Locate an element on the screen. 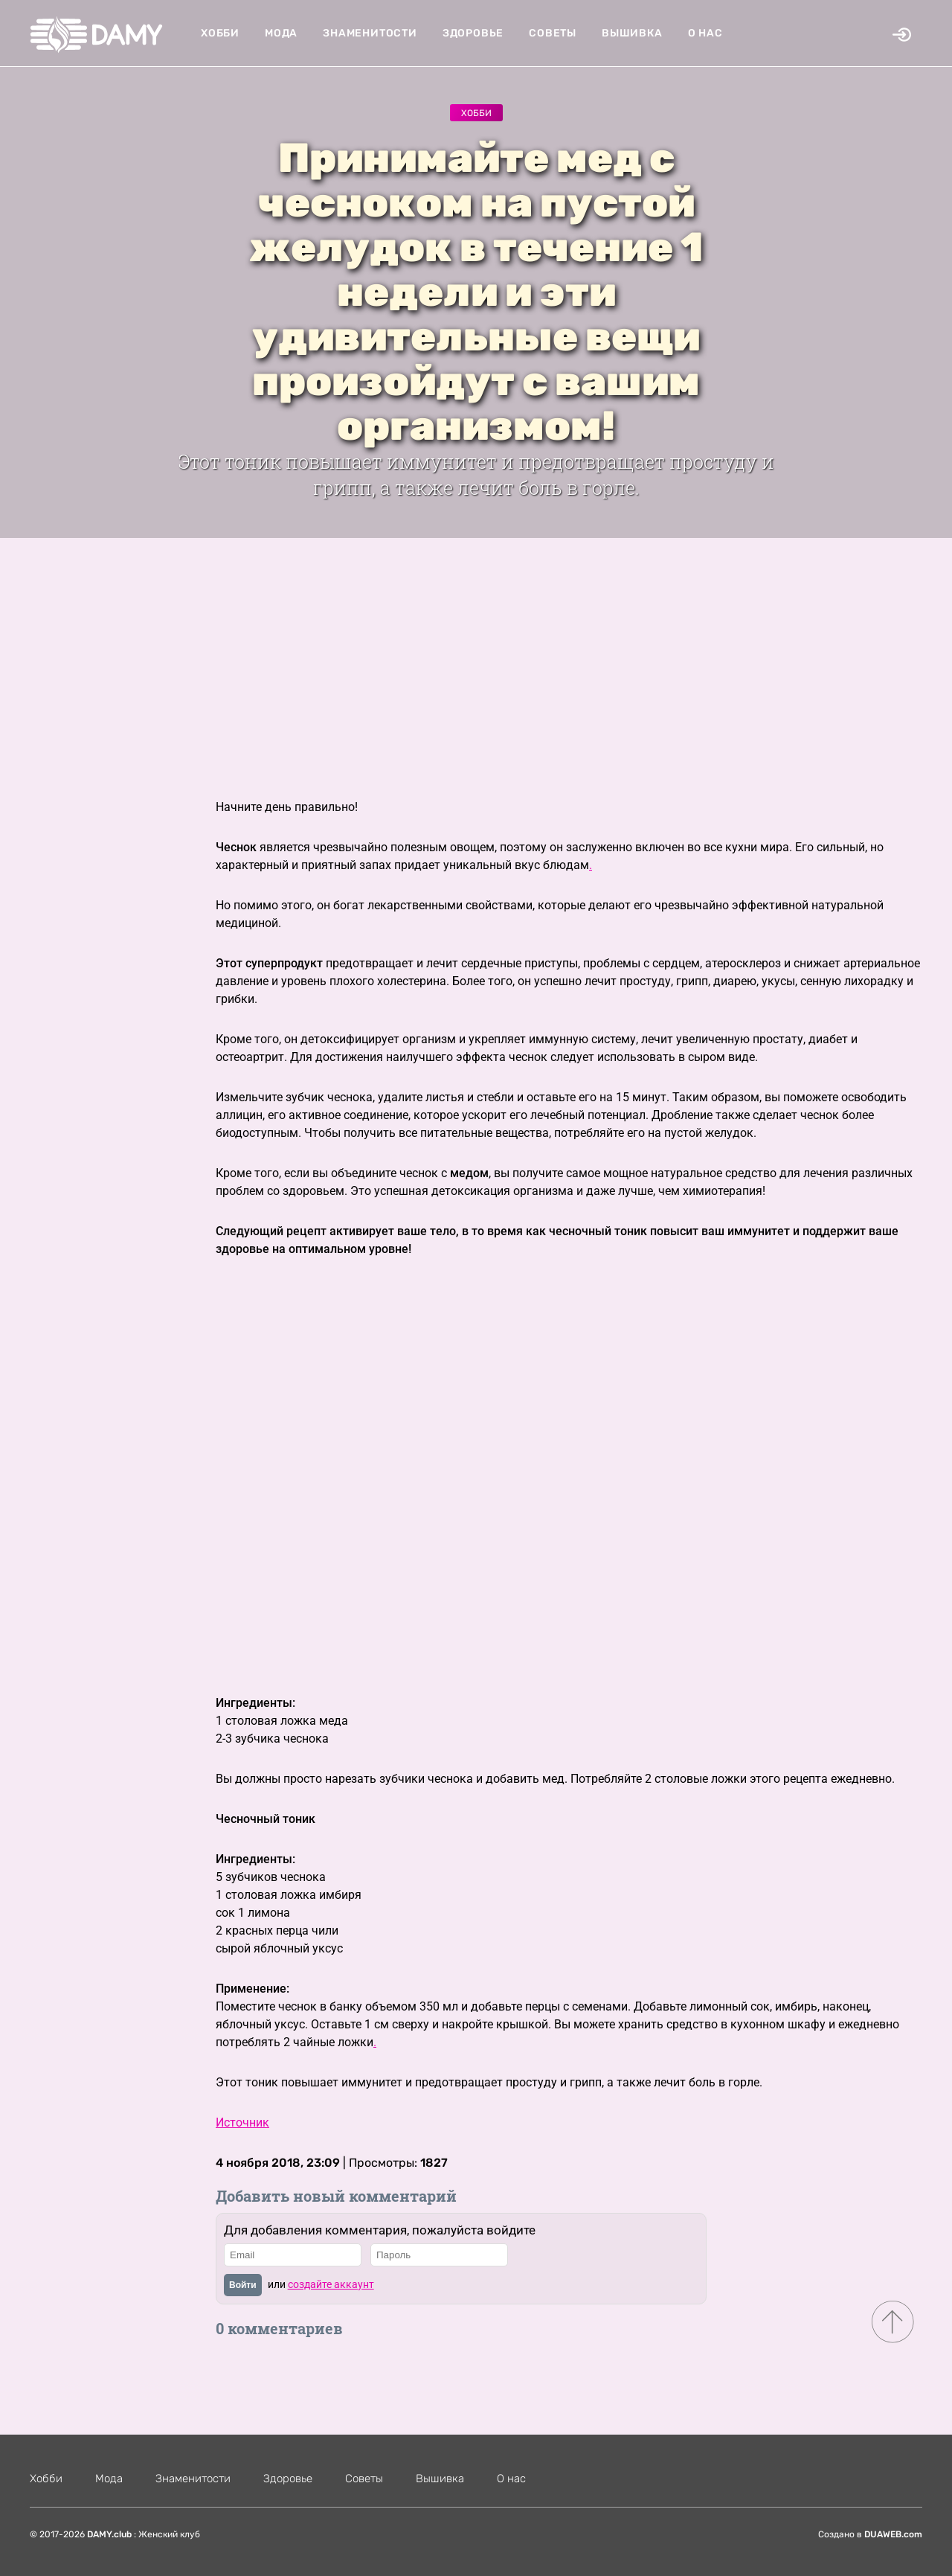  Вышивка is located at coordinates (632, 33).